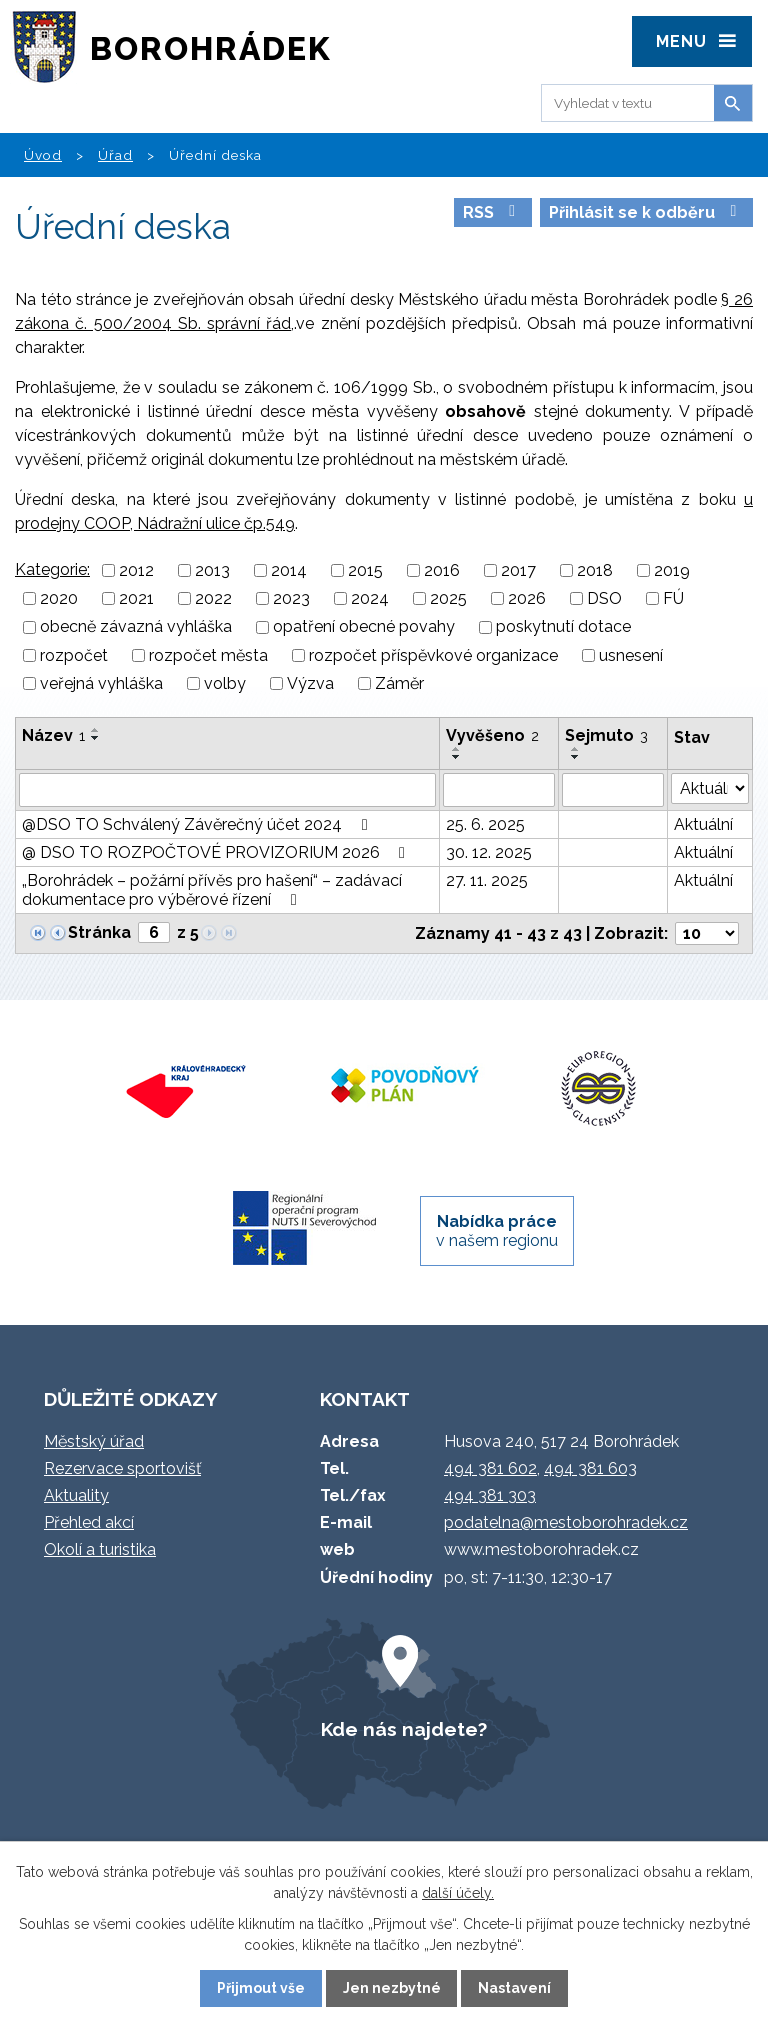  Describe the element at coordinates (59, 598) in the screenshot. I see `2020` at that location.